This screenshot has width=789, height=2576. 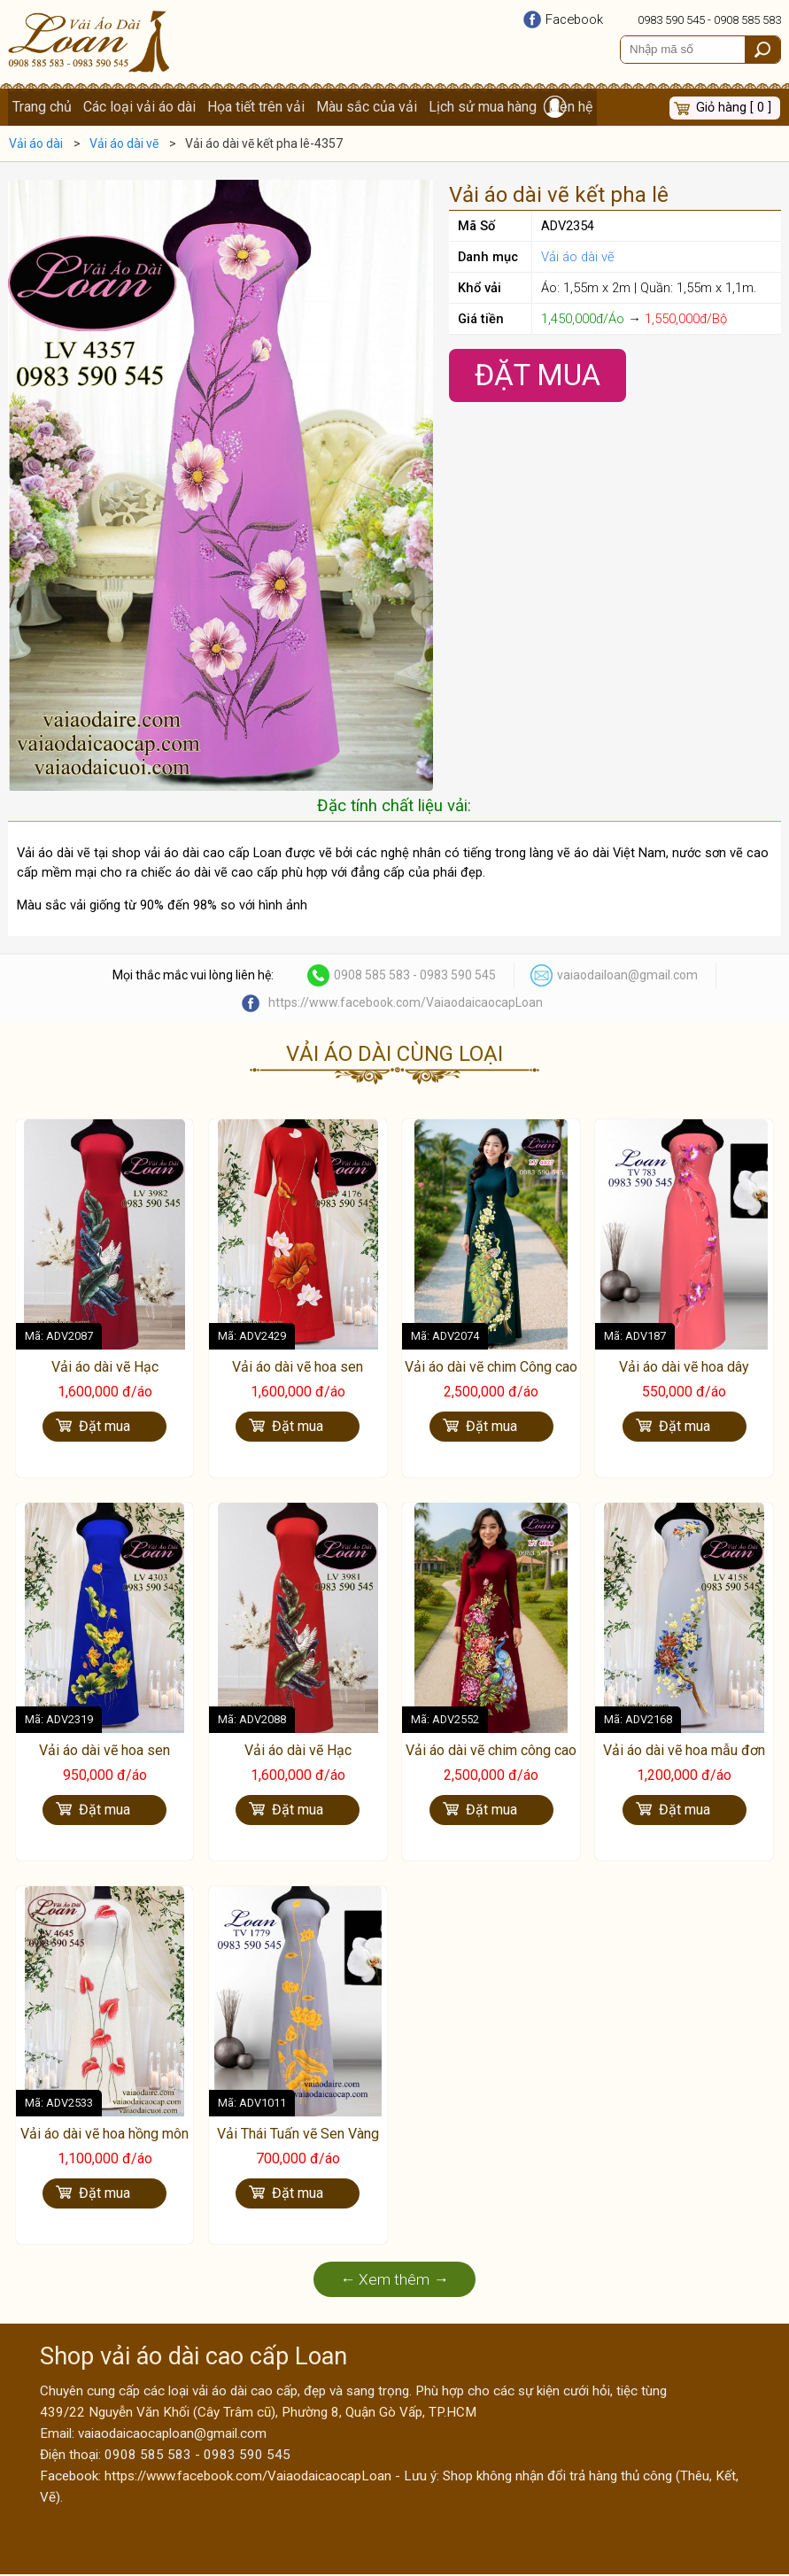 What do you see at coordinates (104, 2135) in the screenshot?
I see `Vải áo dài vẽ hoa hồng môn` at bounding box center [104, 2135].